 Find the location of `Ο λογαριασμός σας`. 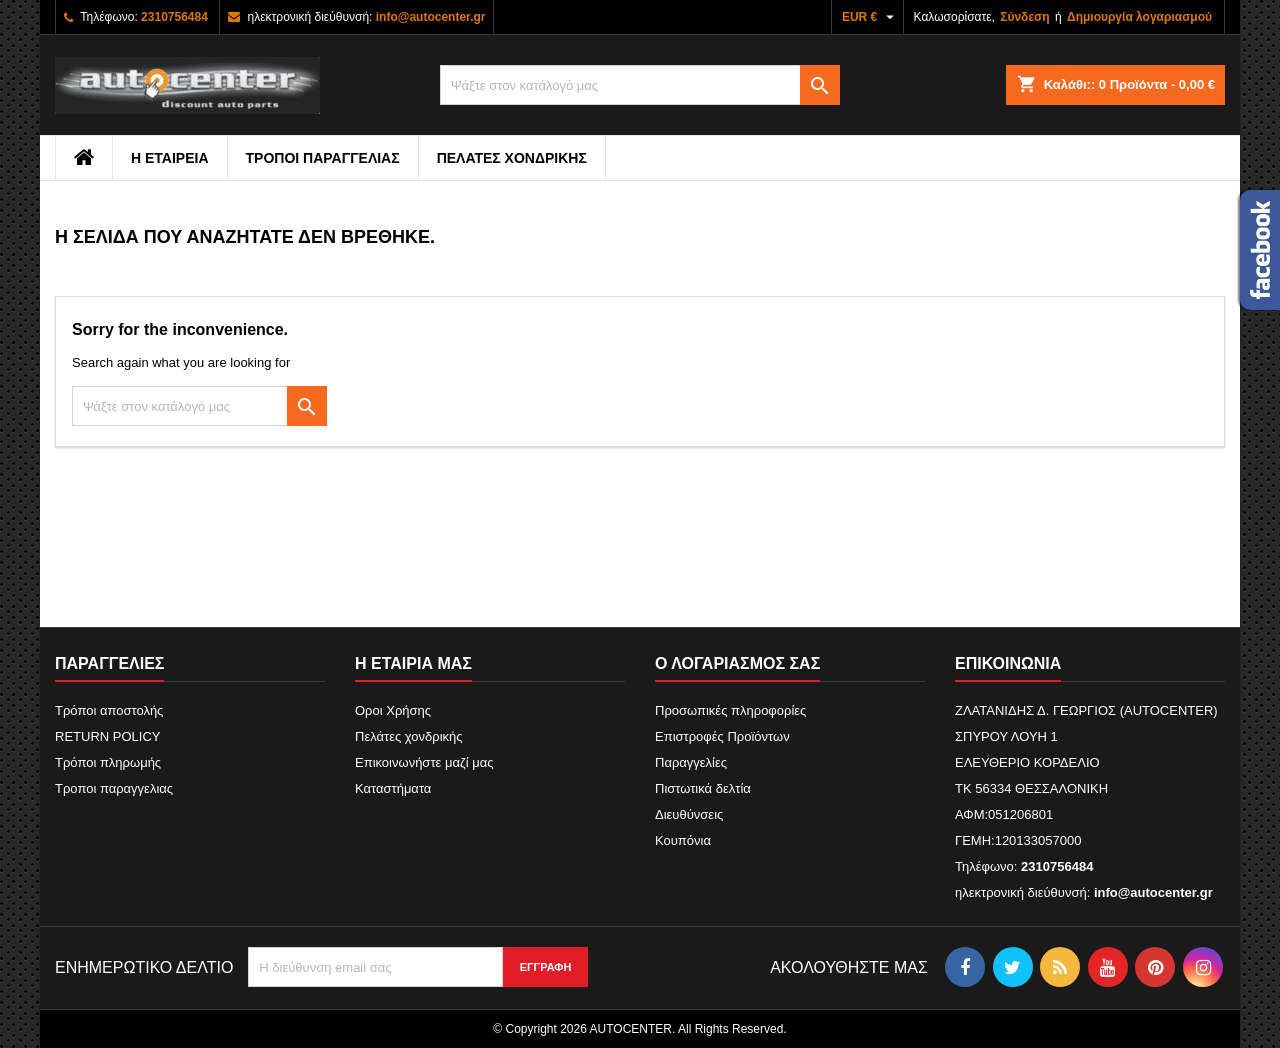

Ο λογαριασμός σας is located at coordinates (737, 663).